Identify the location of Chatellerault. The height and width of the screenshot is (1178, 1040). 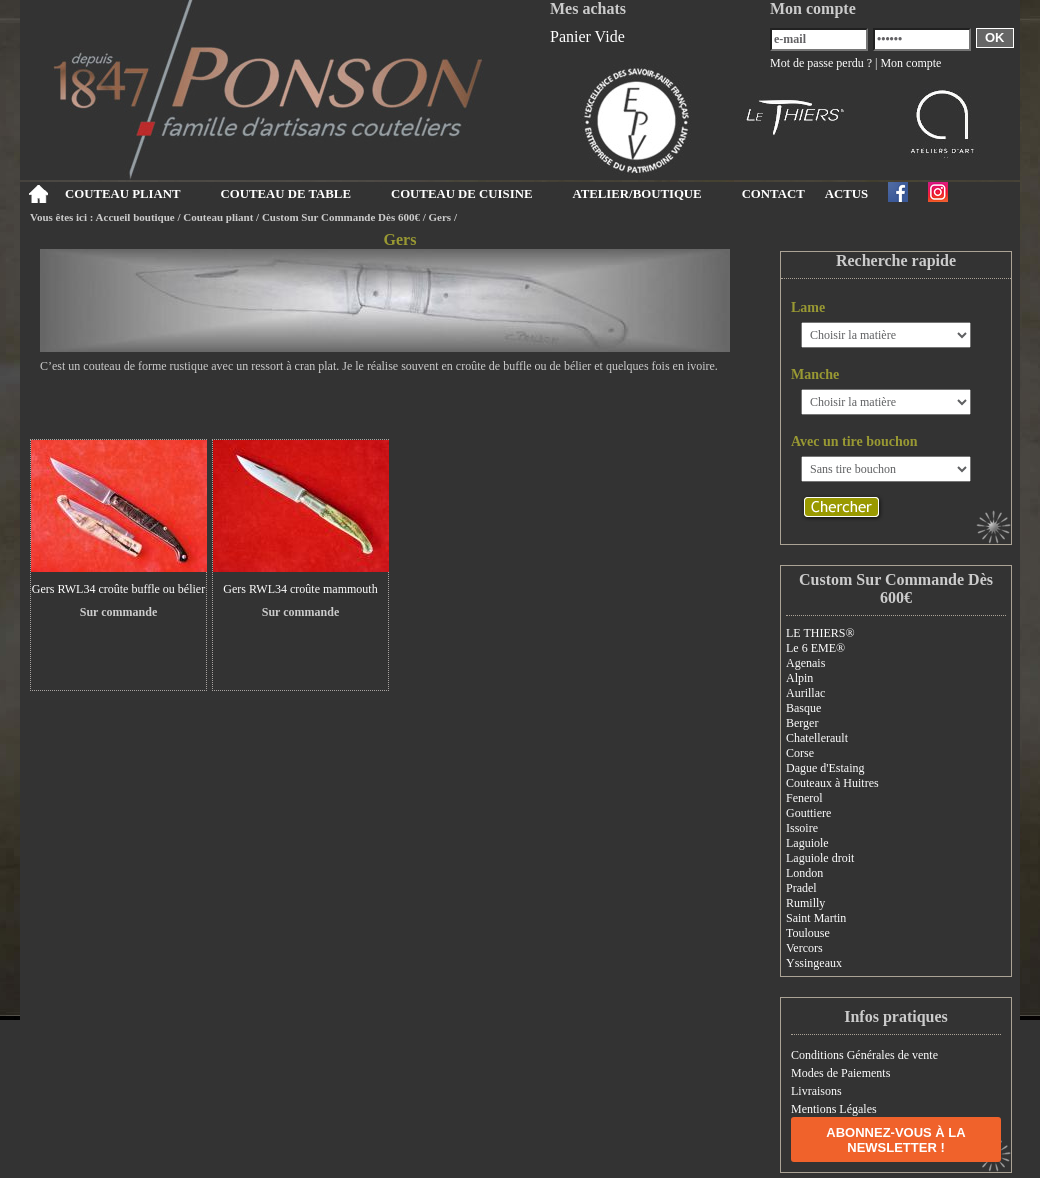
(817, 738).